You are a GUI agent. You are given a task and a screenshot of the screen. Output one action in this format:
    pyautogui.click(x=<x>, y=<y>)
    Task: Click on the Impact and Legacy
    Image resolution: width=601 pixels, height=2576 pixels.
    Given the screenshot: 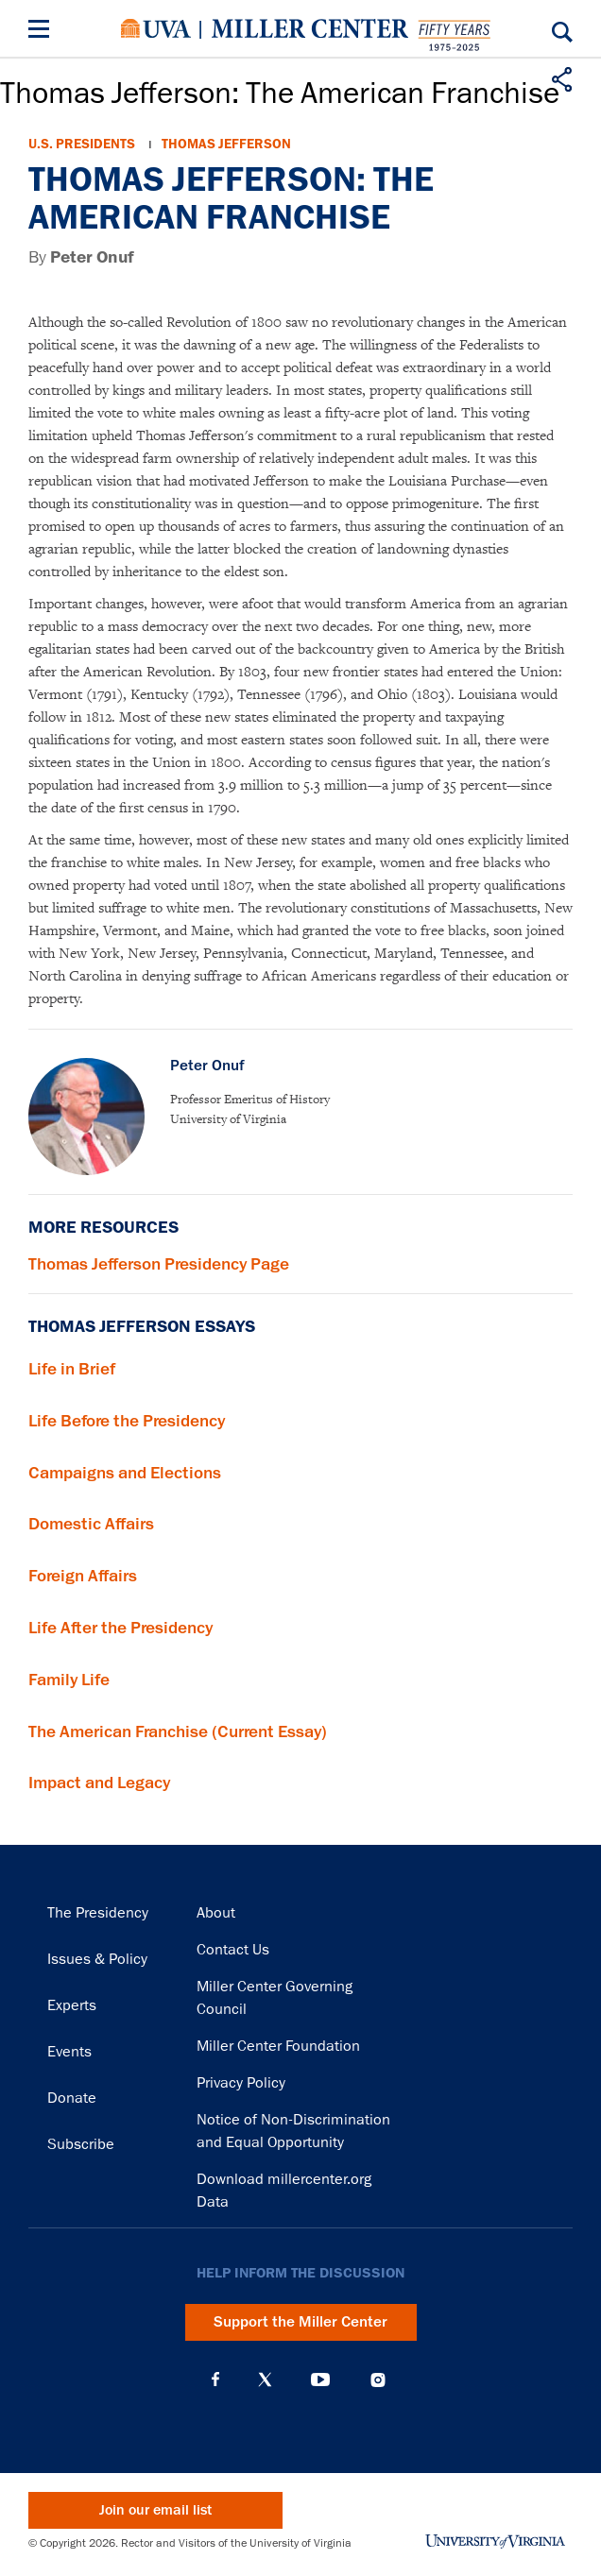 What is the action you would take?
    pyautogui.click(x=99, y=1782)
    